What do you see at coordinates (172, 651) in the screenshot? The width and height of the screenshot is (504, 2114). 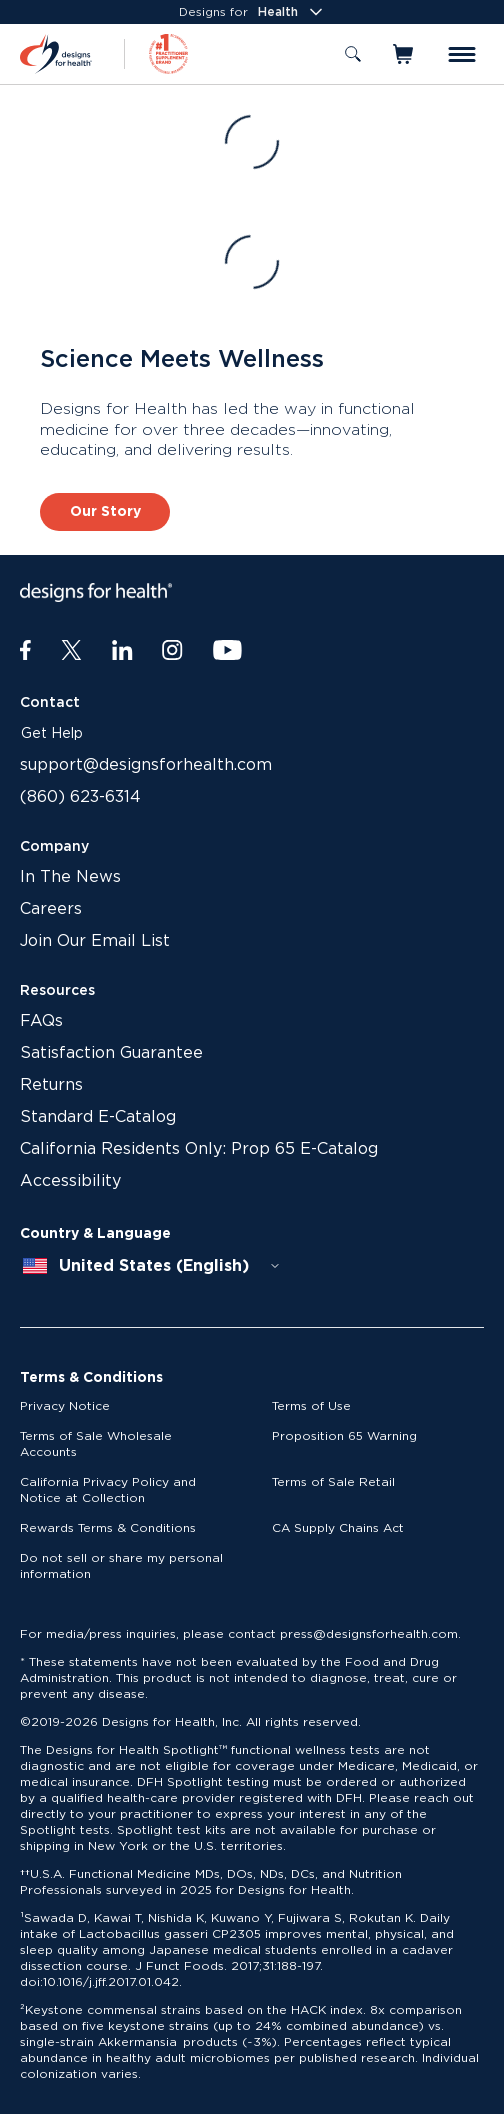 I see `[Instagram]` at bounding box center [172, 651].